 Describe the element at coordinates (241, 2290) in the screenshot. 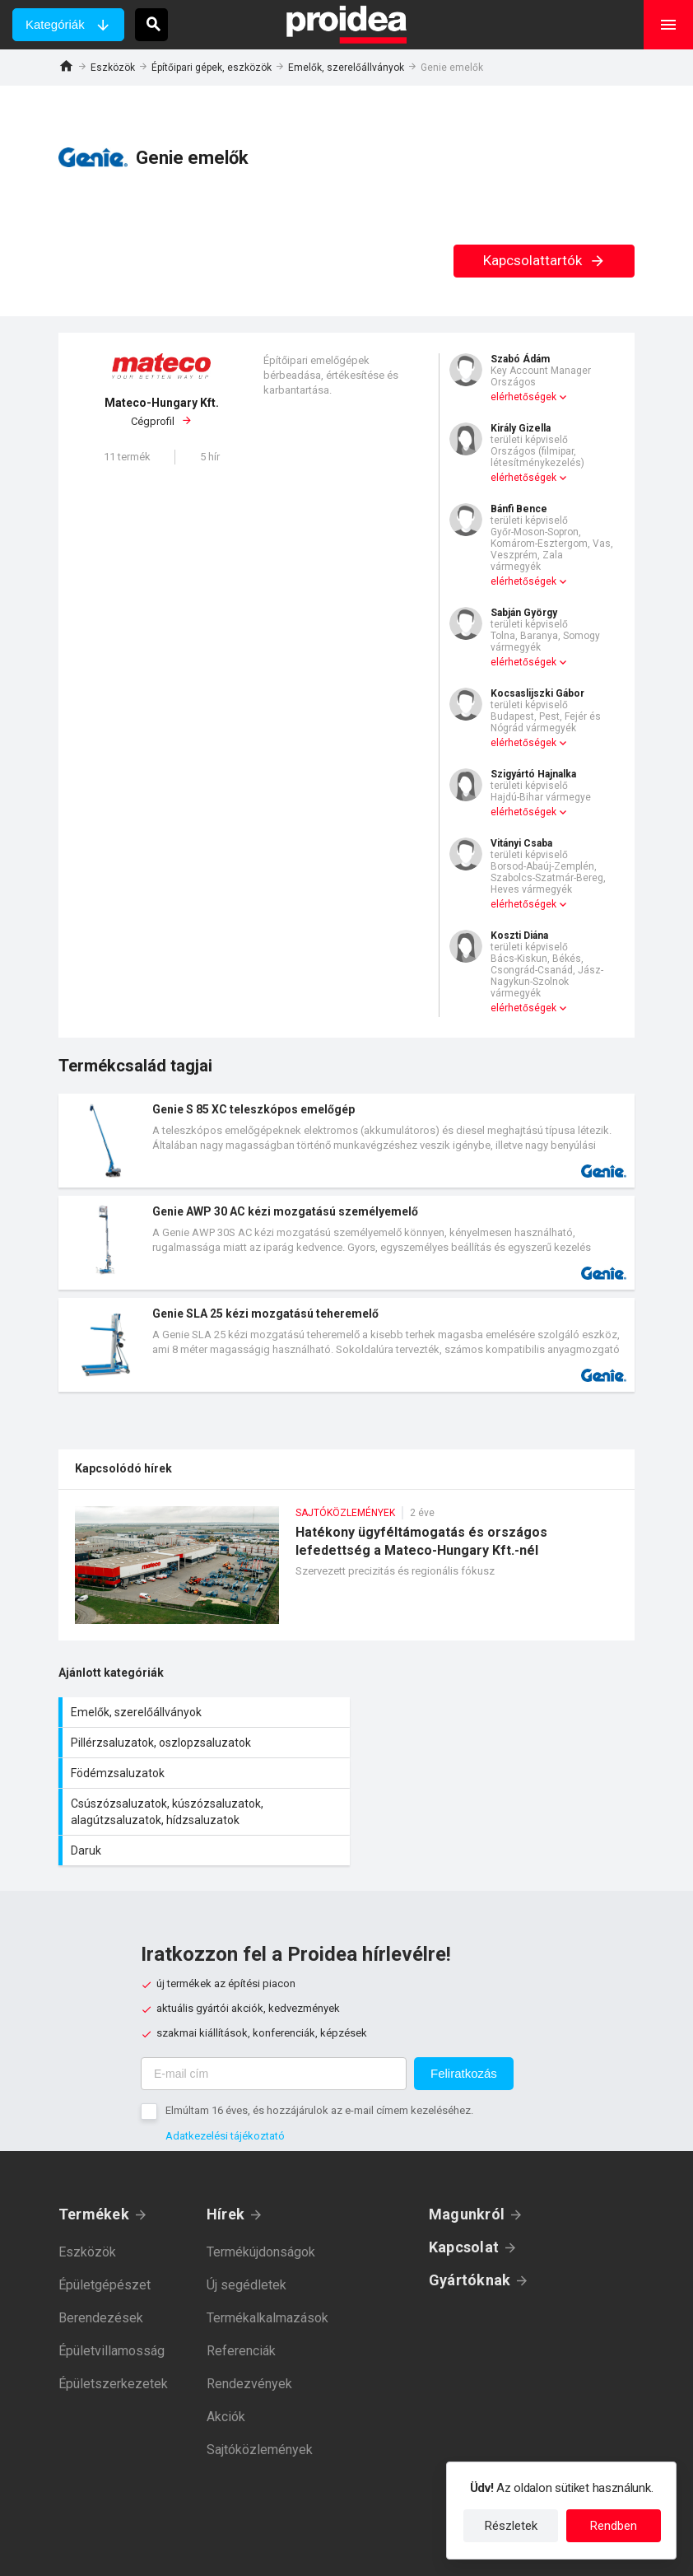

I see `Referenciák` at that location.